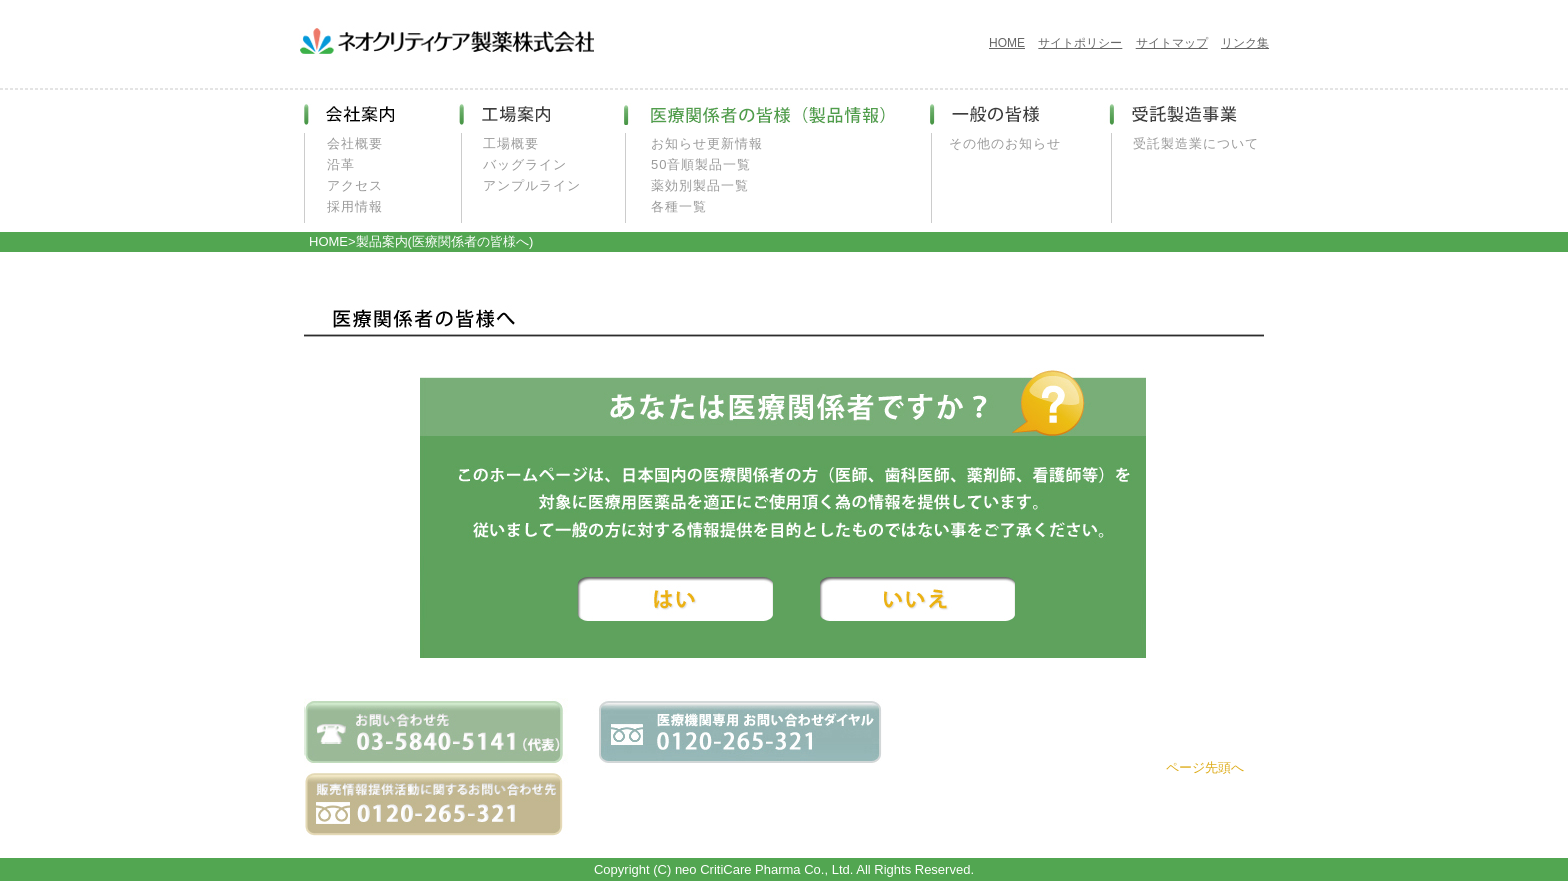 Image resolution: width=1568 pixels, height=881 pixels. I want to click on お知らせ更新情報, so click(707, 143).